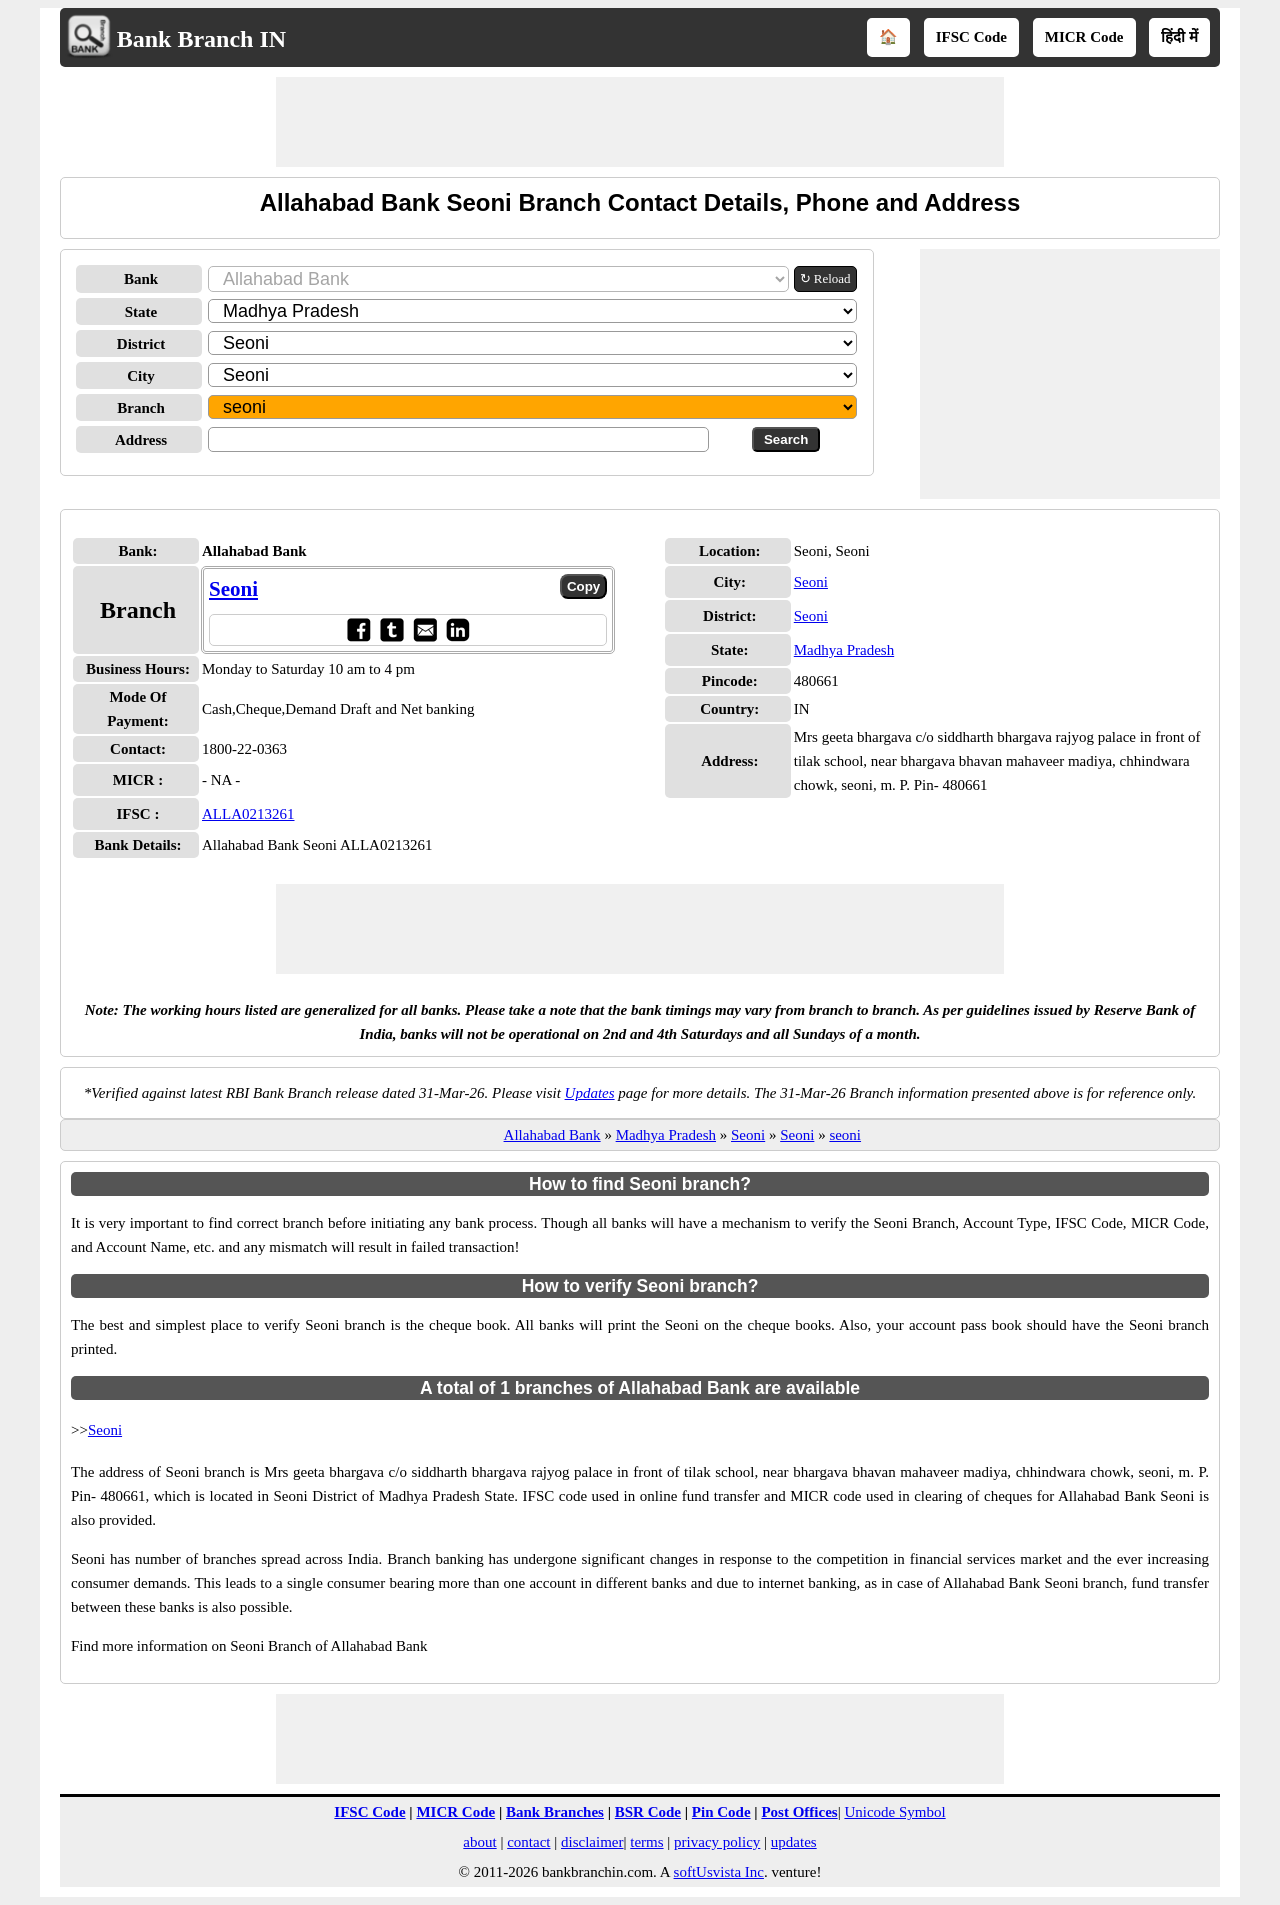 This screenshot has height=1905, width=1280. I want to click on Seoni, so click(233, 589).